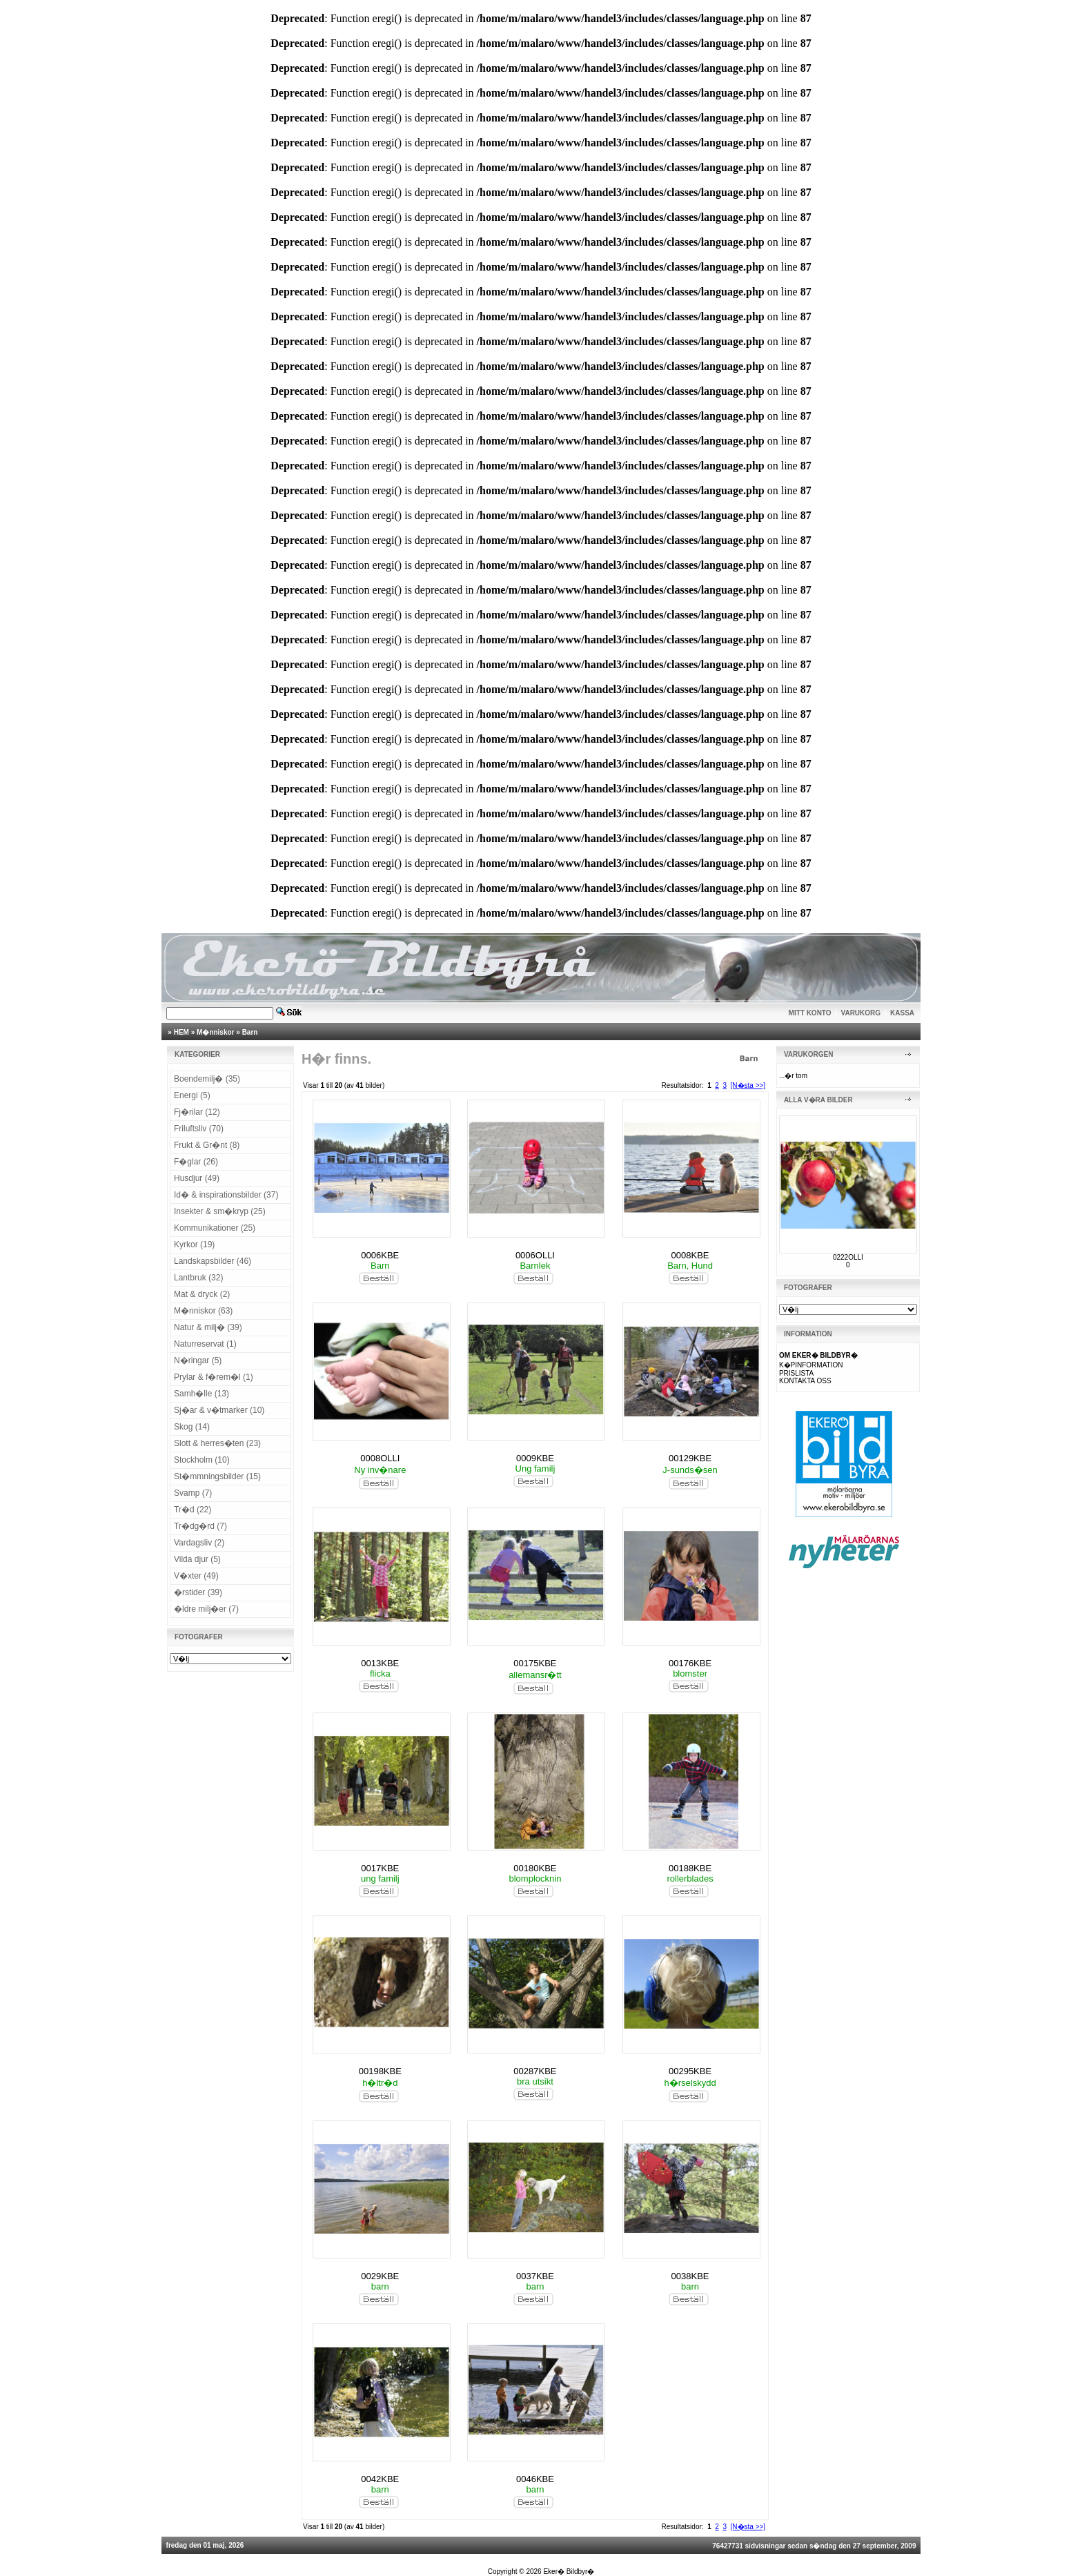 The width and height of the screenshot is (1082, 2576). Describe the element at coordinates (192, 1095) in the screenshot. I see `Energi (5)` at that location.